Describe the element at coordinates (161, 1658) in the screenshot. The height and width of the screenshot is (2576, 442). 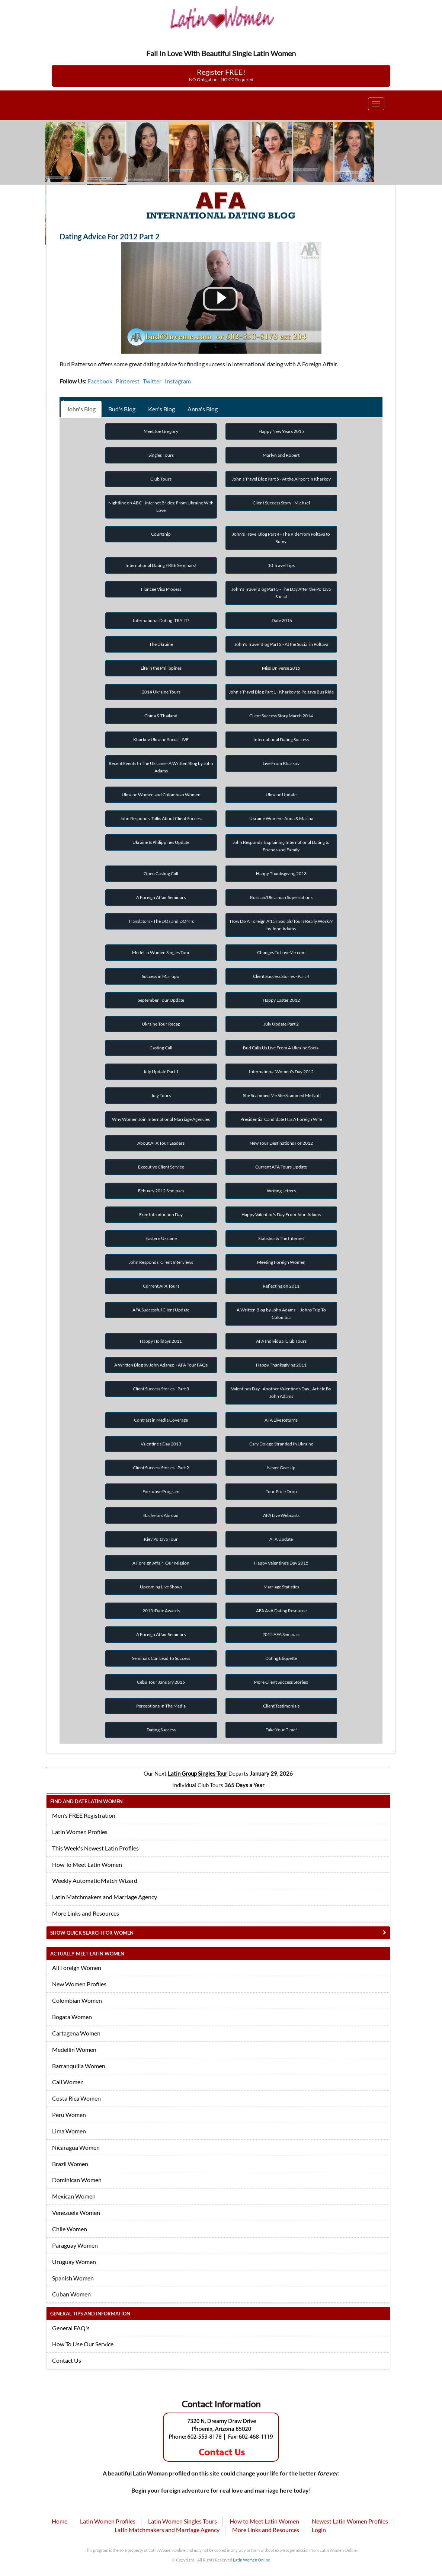
I see `Seminars Can Lead To Success` at that location.